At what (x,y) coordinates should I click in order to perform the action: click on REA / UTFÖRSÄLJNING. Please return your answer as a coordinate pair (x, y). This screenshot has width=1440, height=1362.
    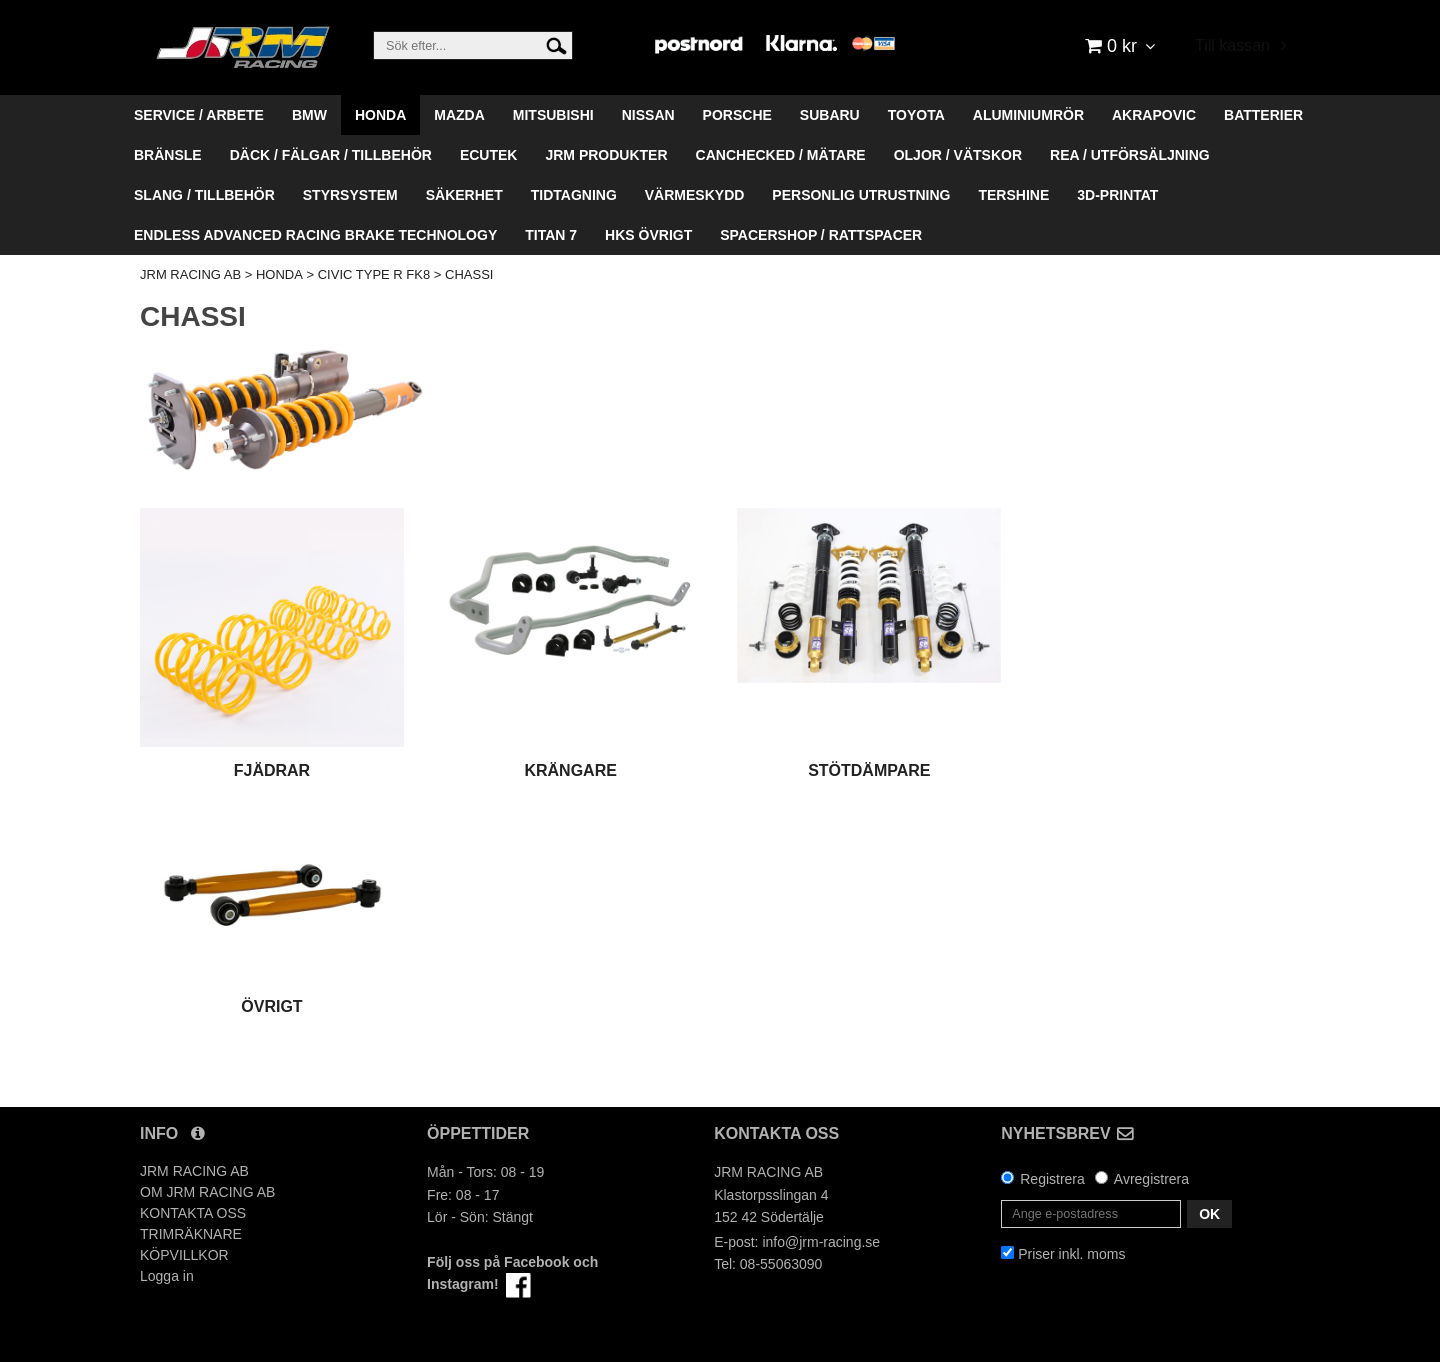
    Looking at the image, I should click on (1130, 155).